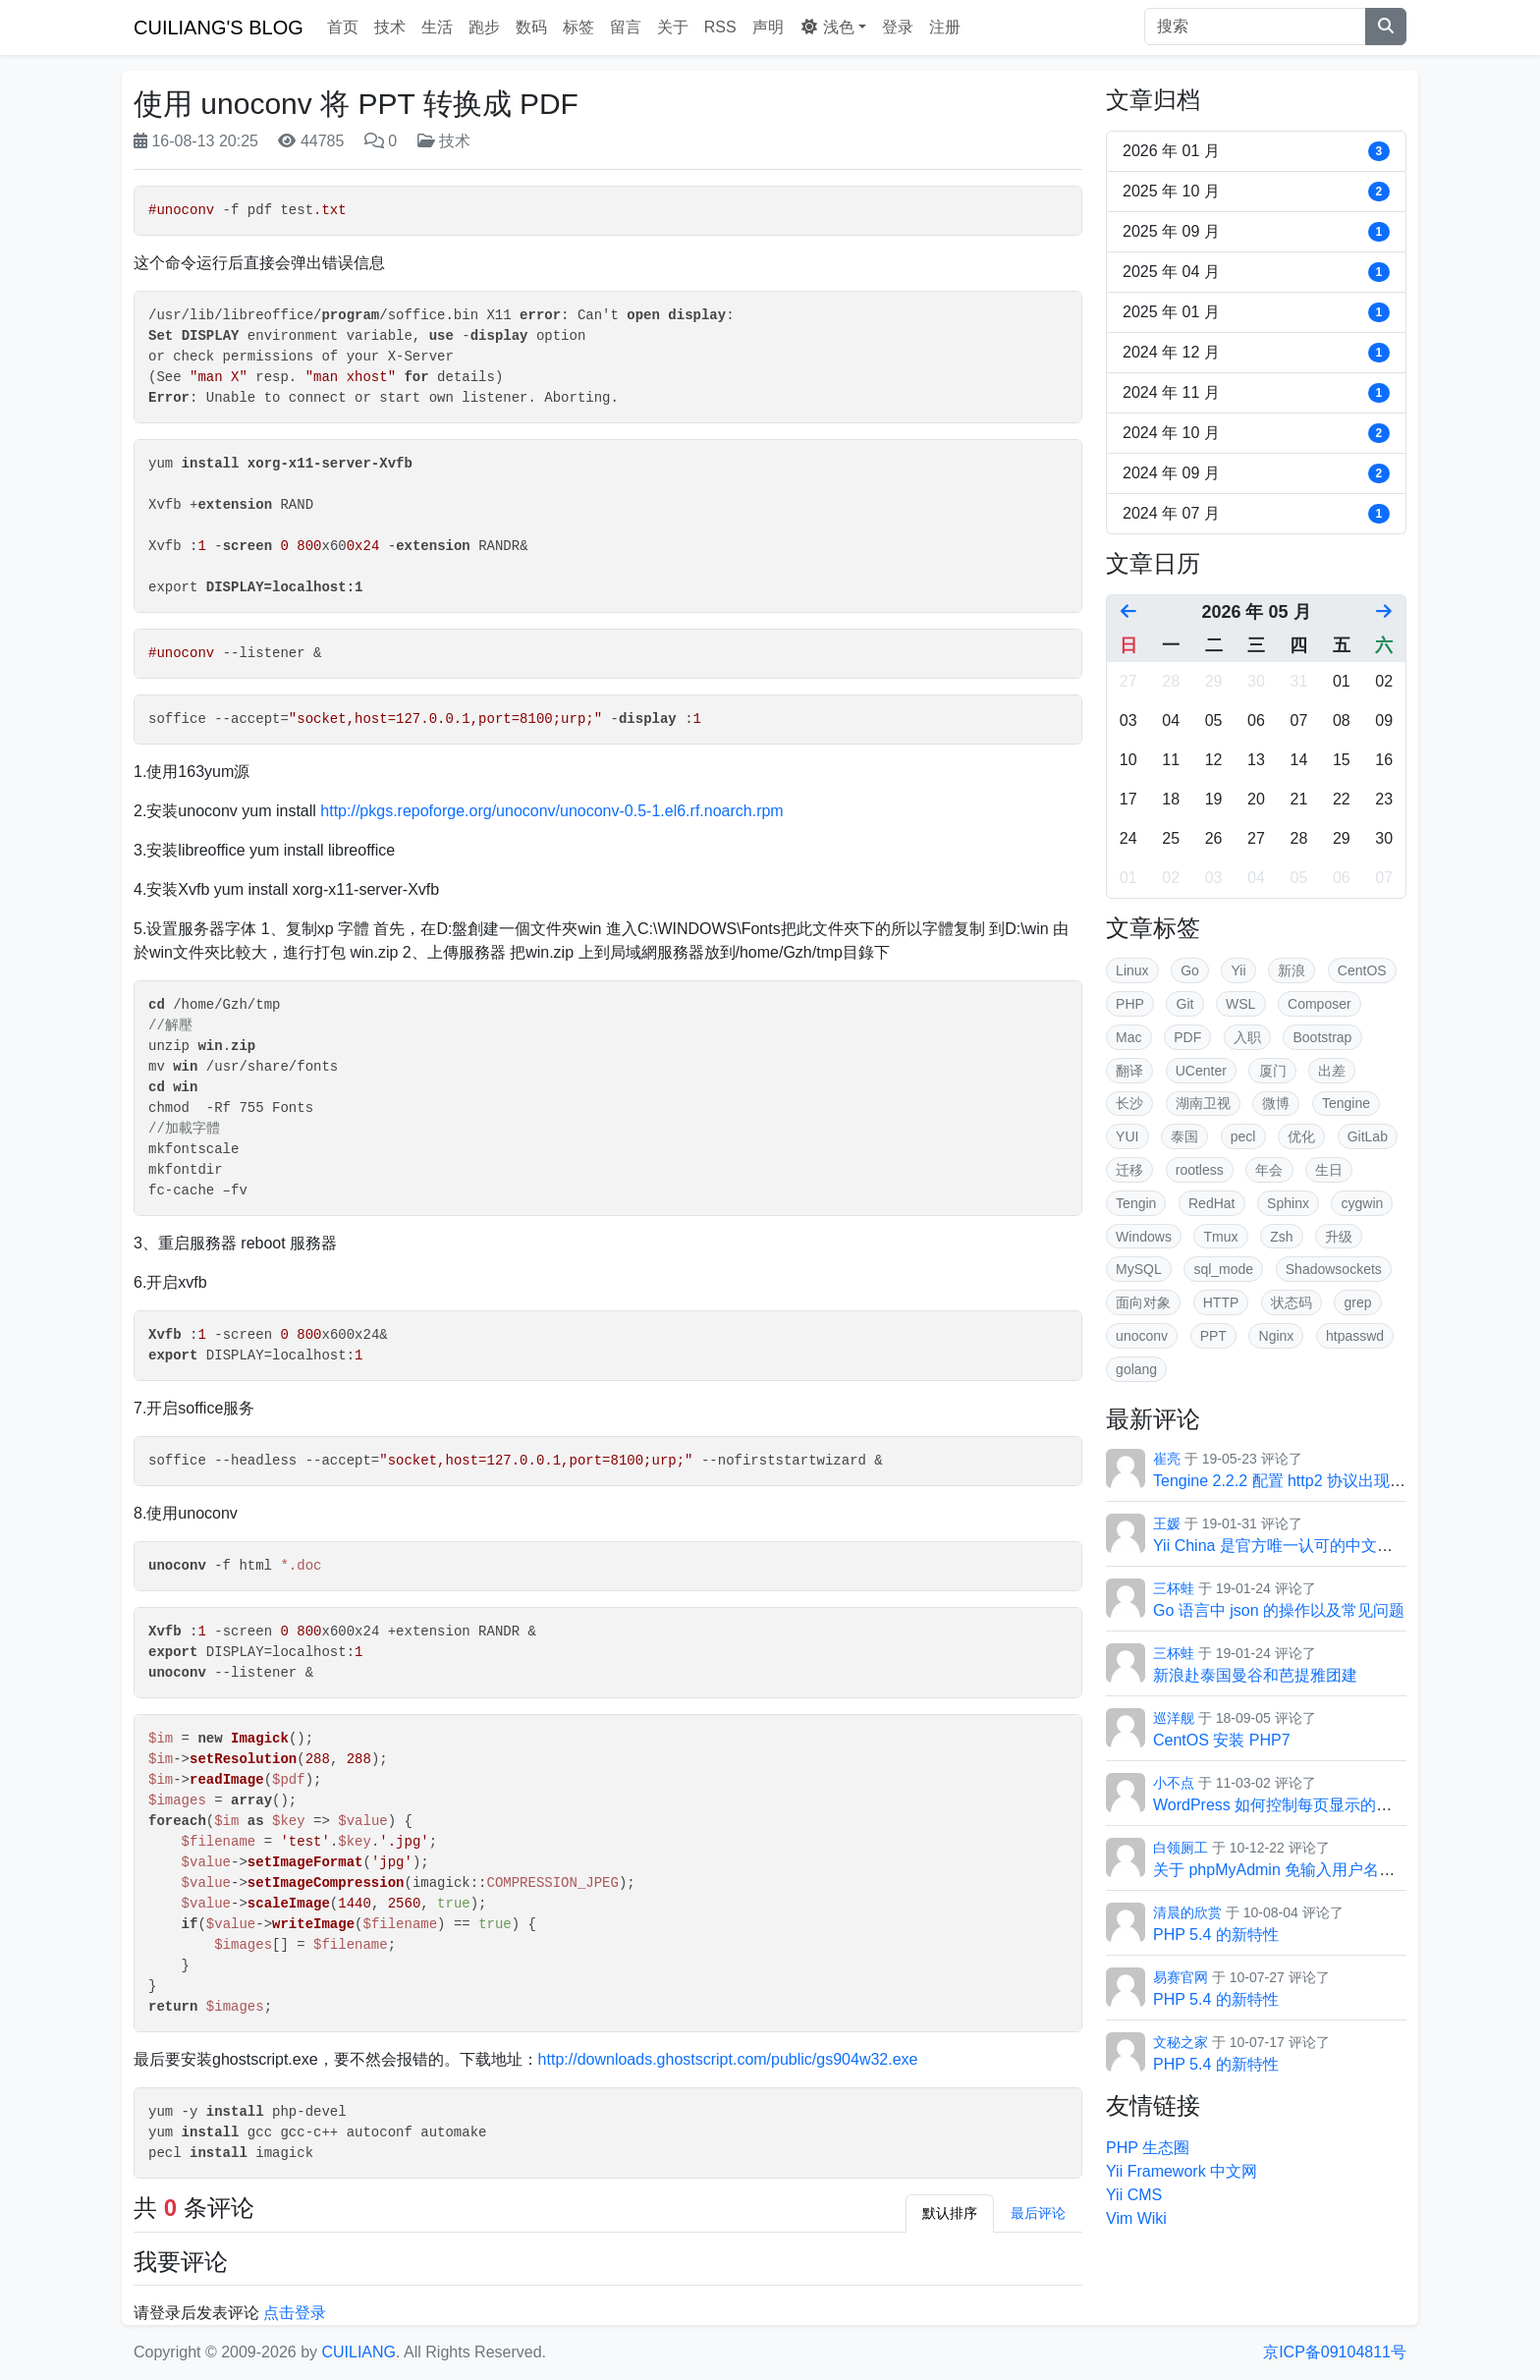 The height and width of the screenshot is (2380, 1540). What do you see at coordinates (1256, 232) in the screenshot?
I see `2025 年 09 月` at bounding box center [1256, 232].